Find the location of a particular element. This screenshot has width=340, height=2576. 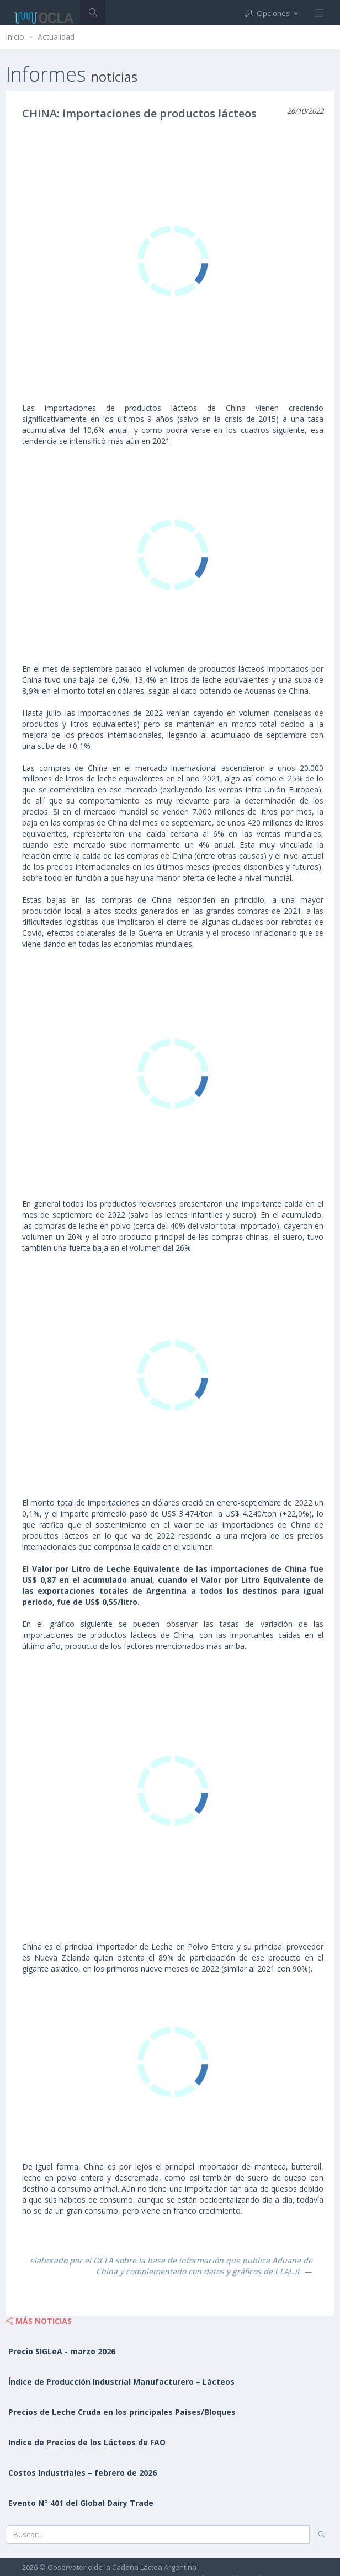

Índice de Producción Industrial Manufacturero – Lácteos is located at coordinates (121, 2381).